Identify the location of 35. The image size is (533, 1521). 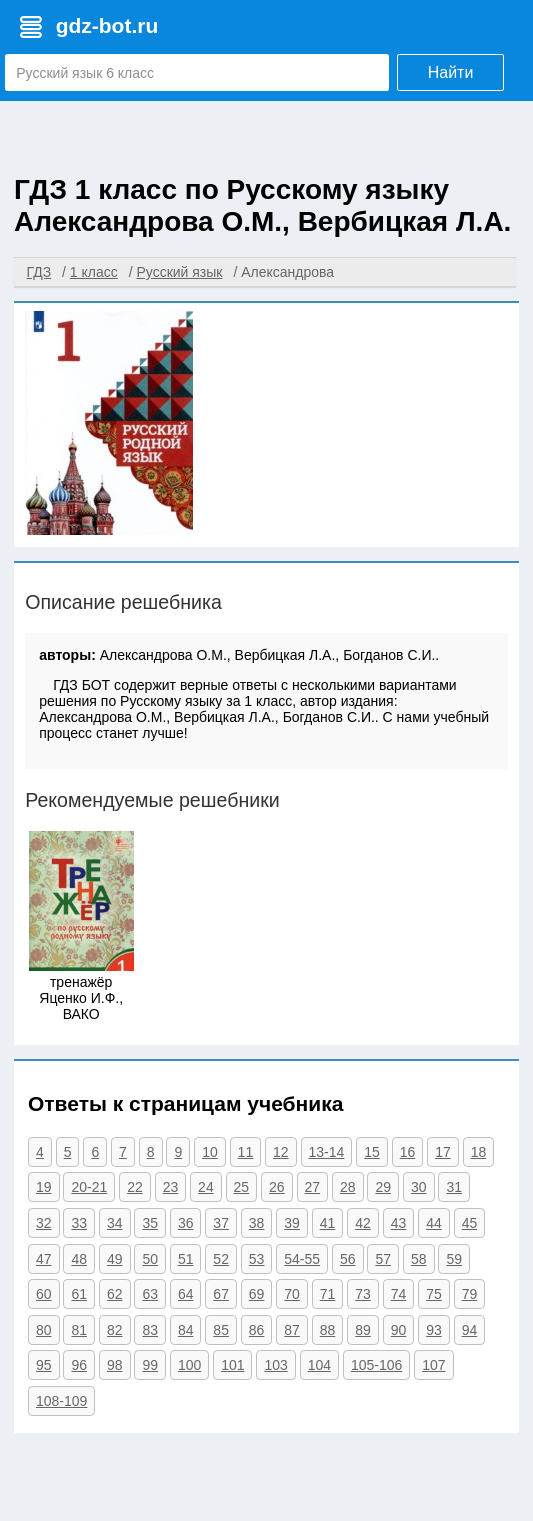
(150, 1223).